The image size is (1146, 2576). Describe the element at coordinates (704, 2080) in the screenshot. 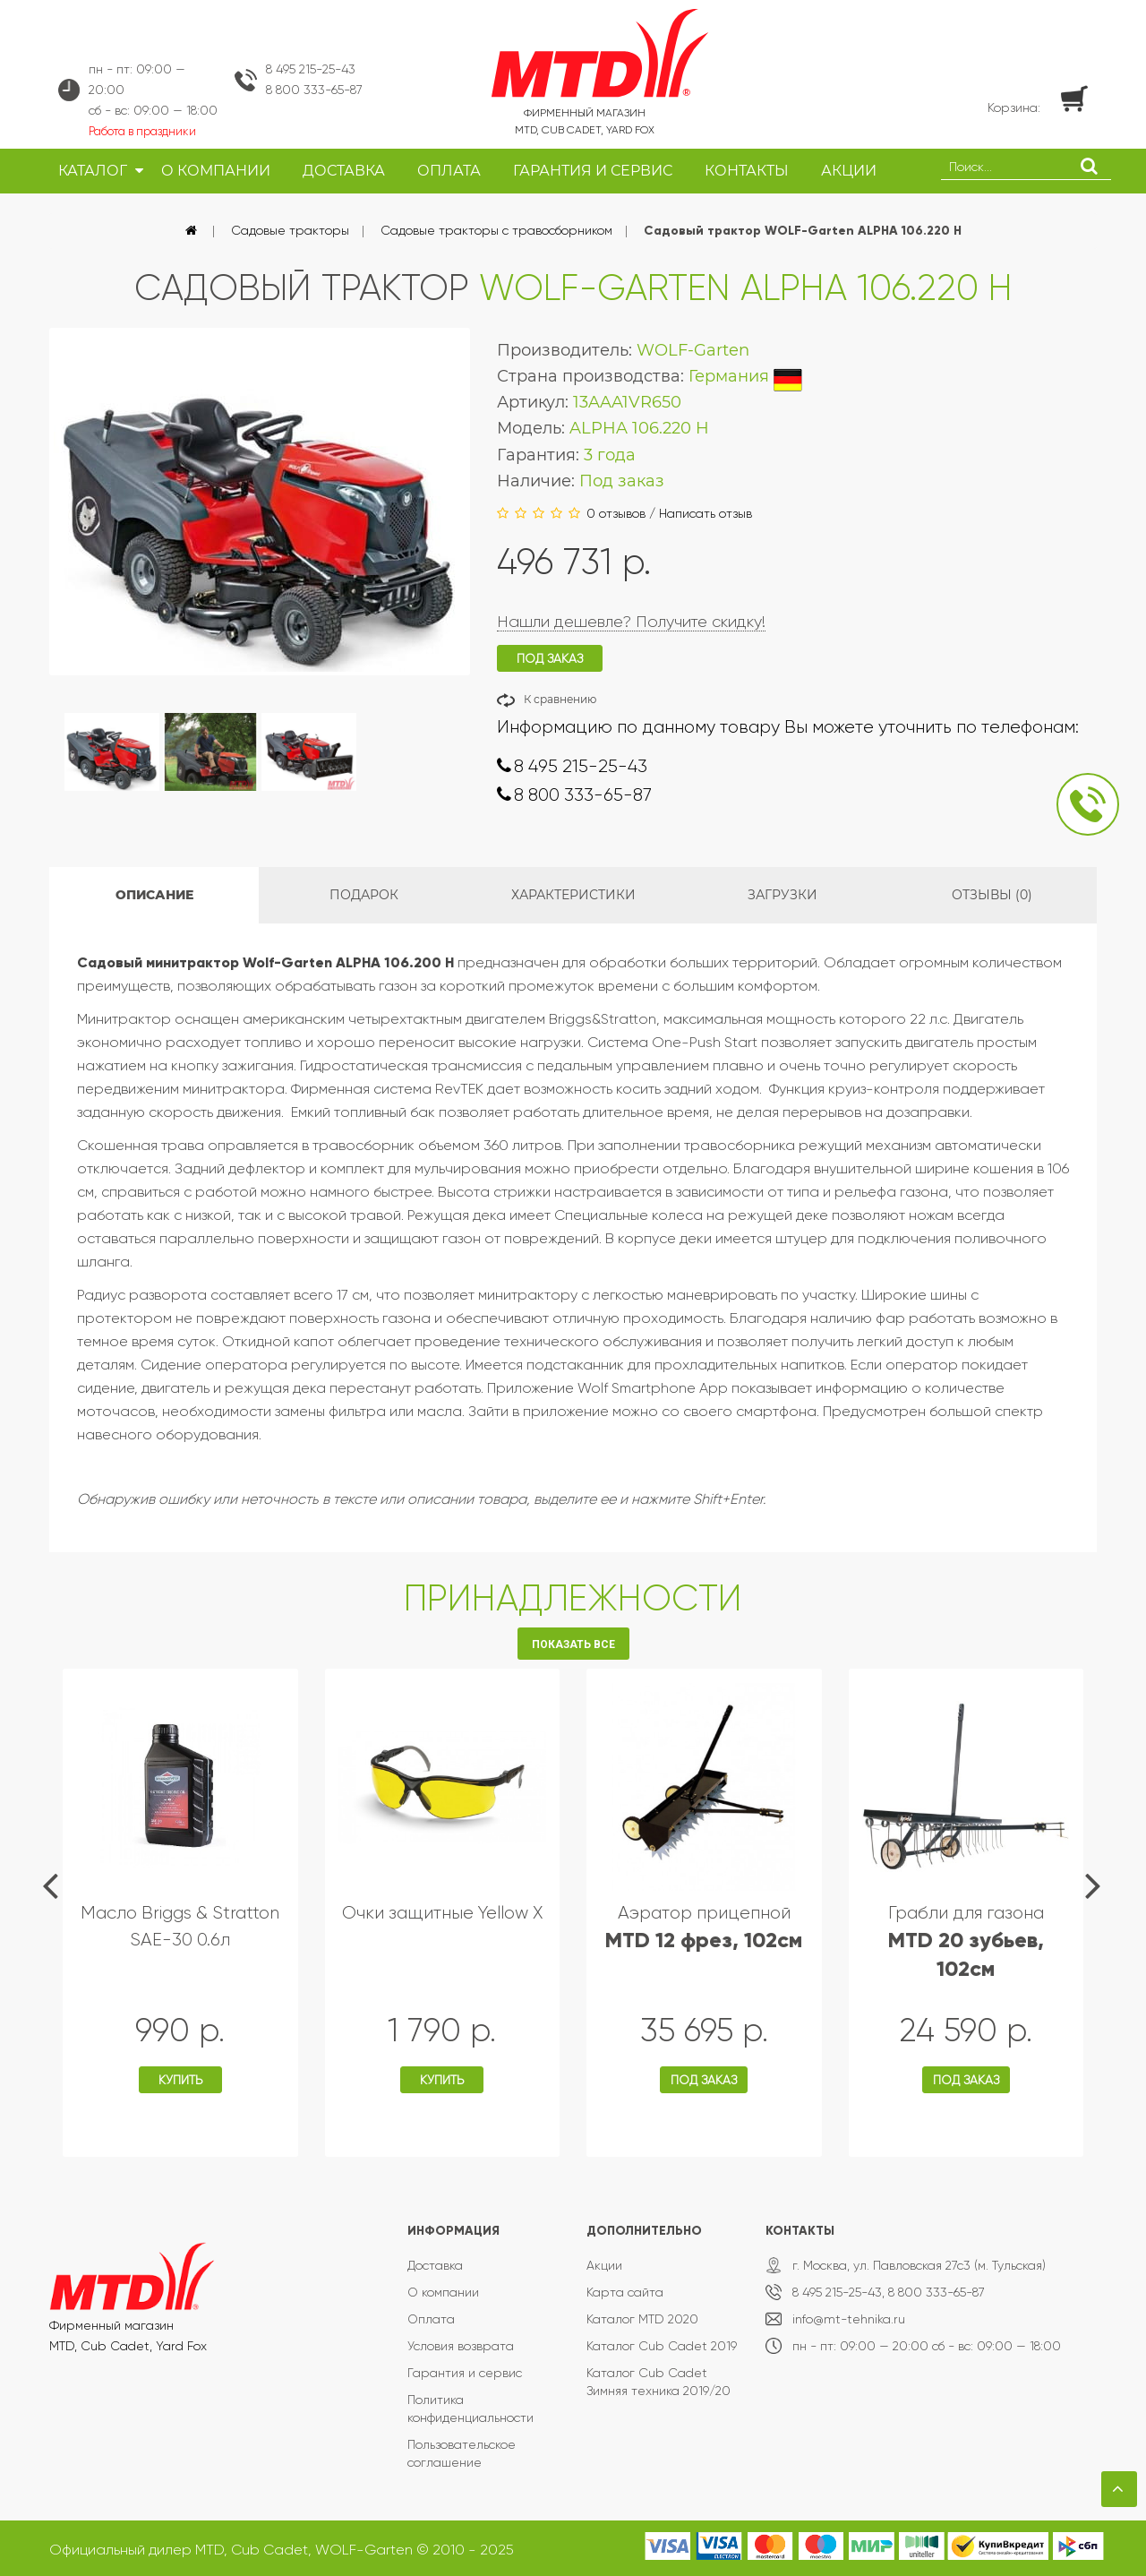

I see `Под заказ` at that location.